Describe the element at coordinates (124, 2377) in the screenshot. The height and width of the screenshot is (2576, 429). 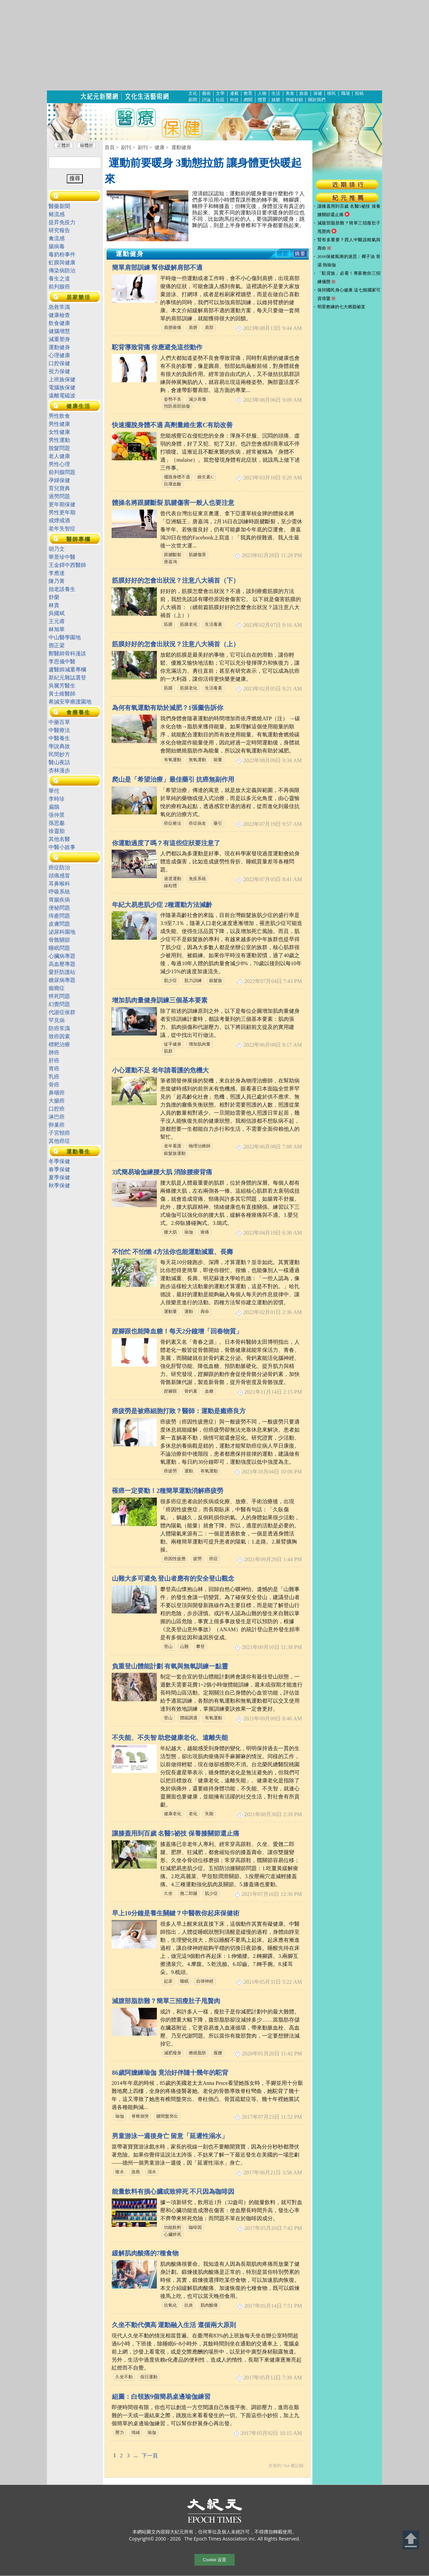
I see `久坐不動` at that location.